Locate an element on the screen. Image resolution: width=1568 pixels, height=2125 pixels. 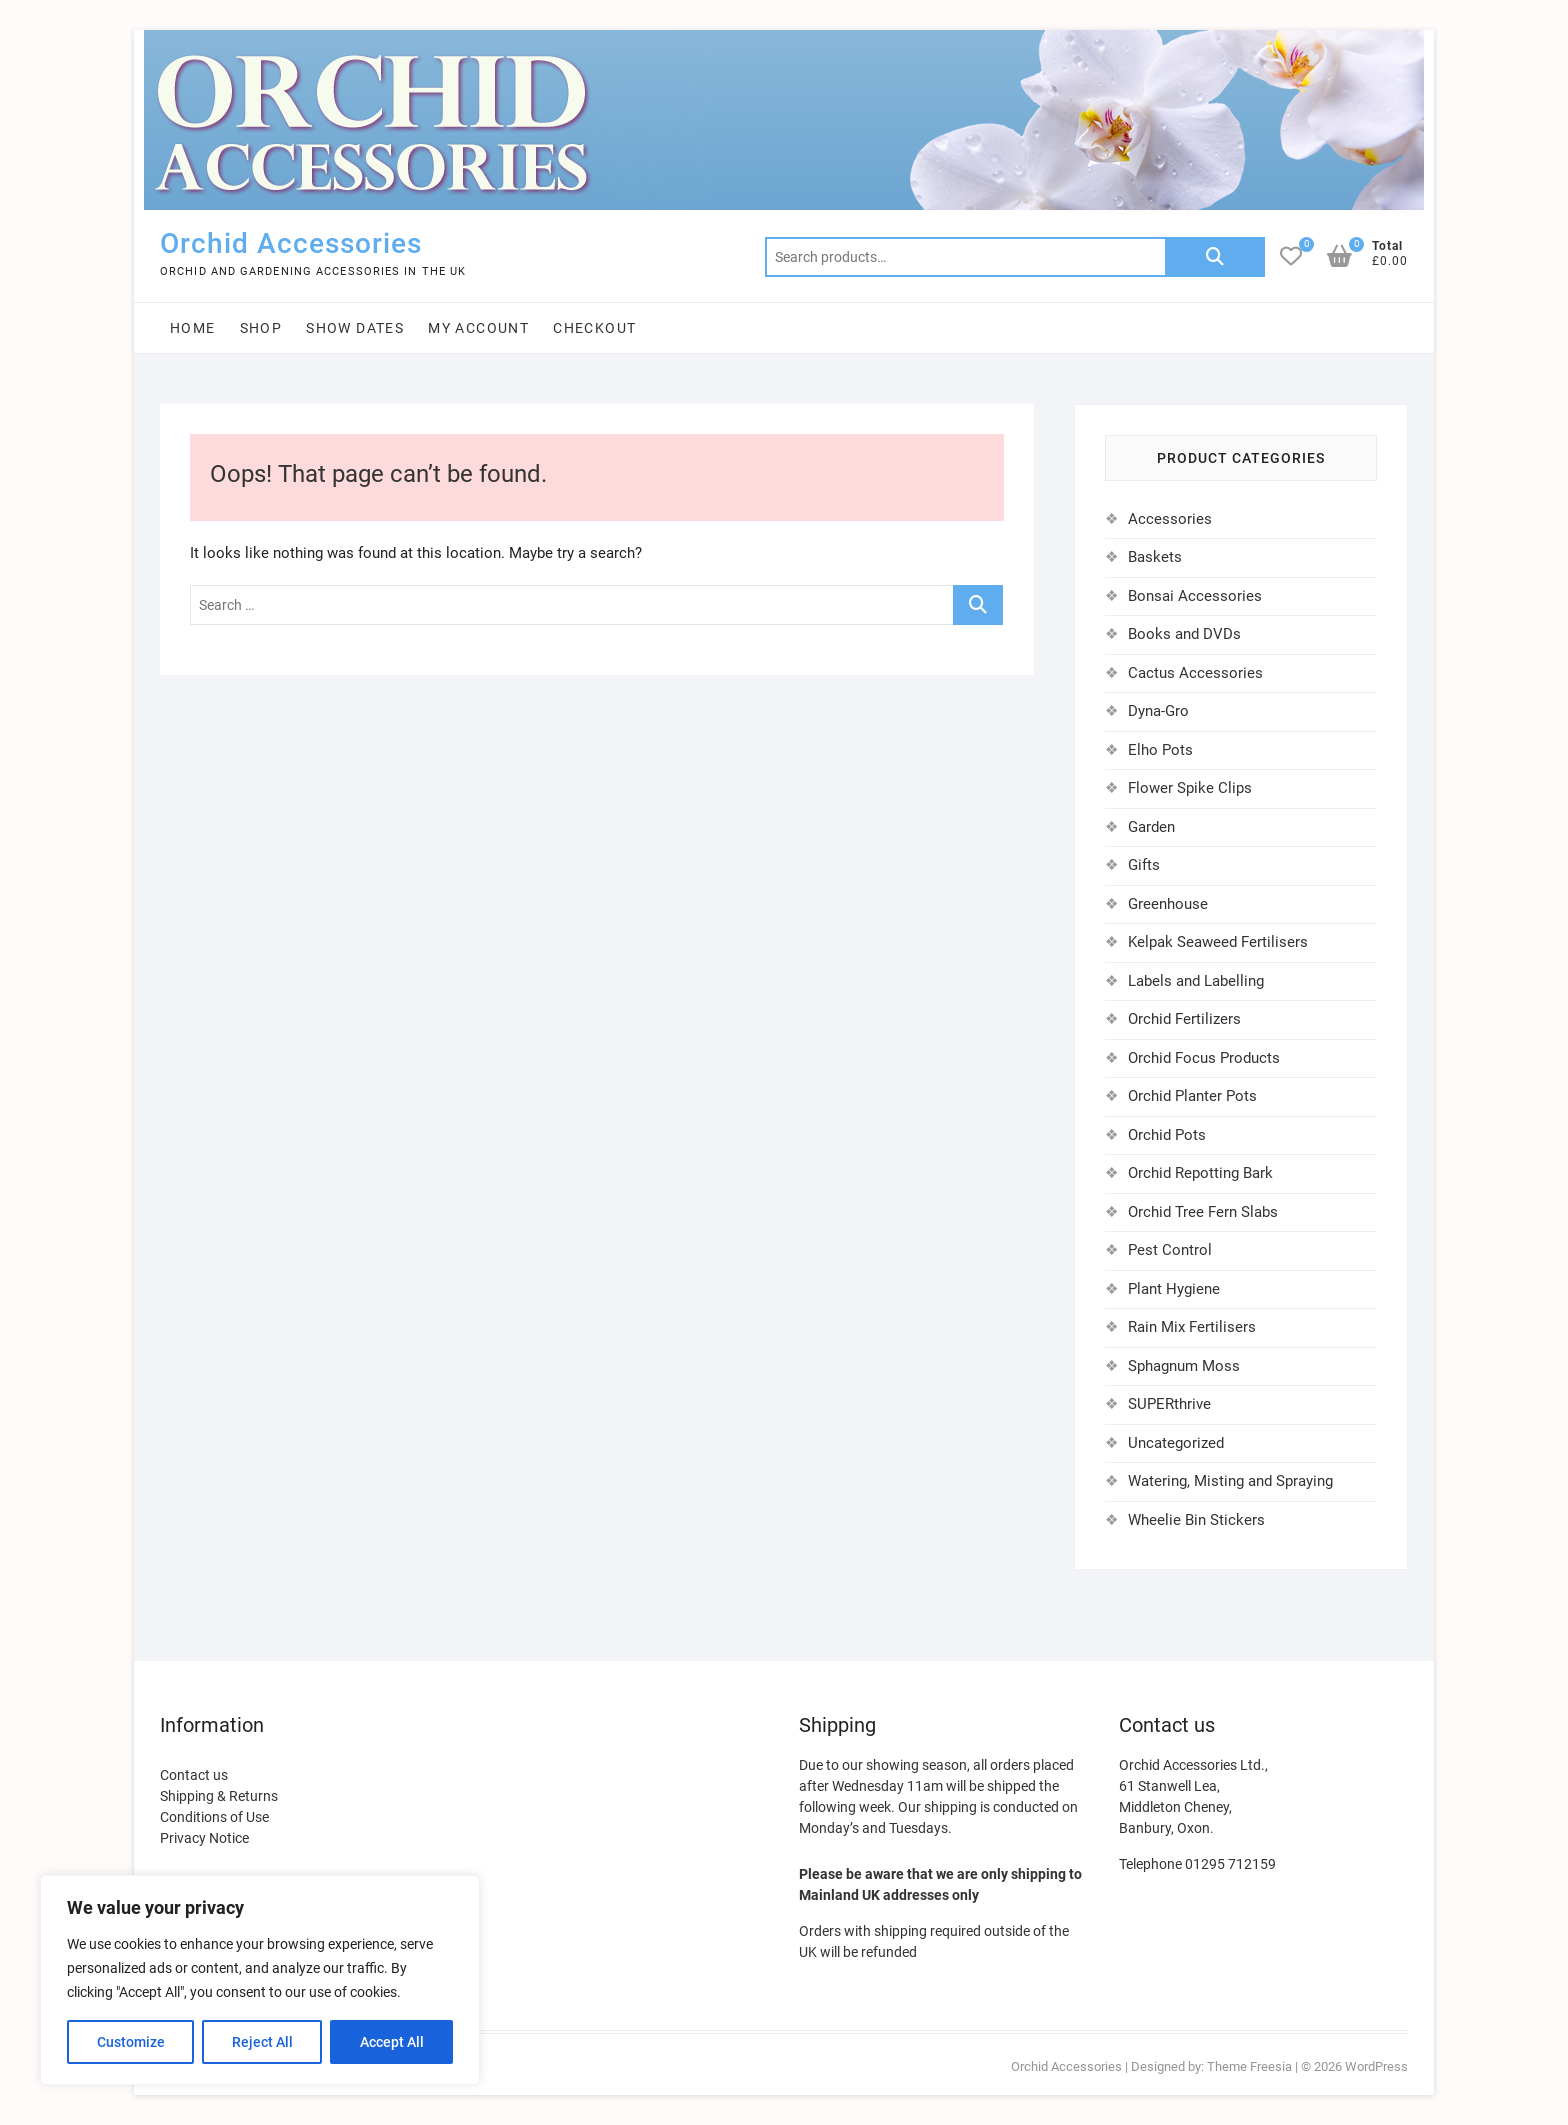
WordPress is located at coordinates (1376, 2066).